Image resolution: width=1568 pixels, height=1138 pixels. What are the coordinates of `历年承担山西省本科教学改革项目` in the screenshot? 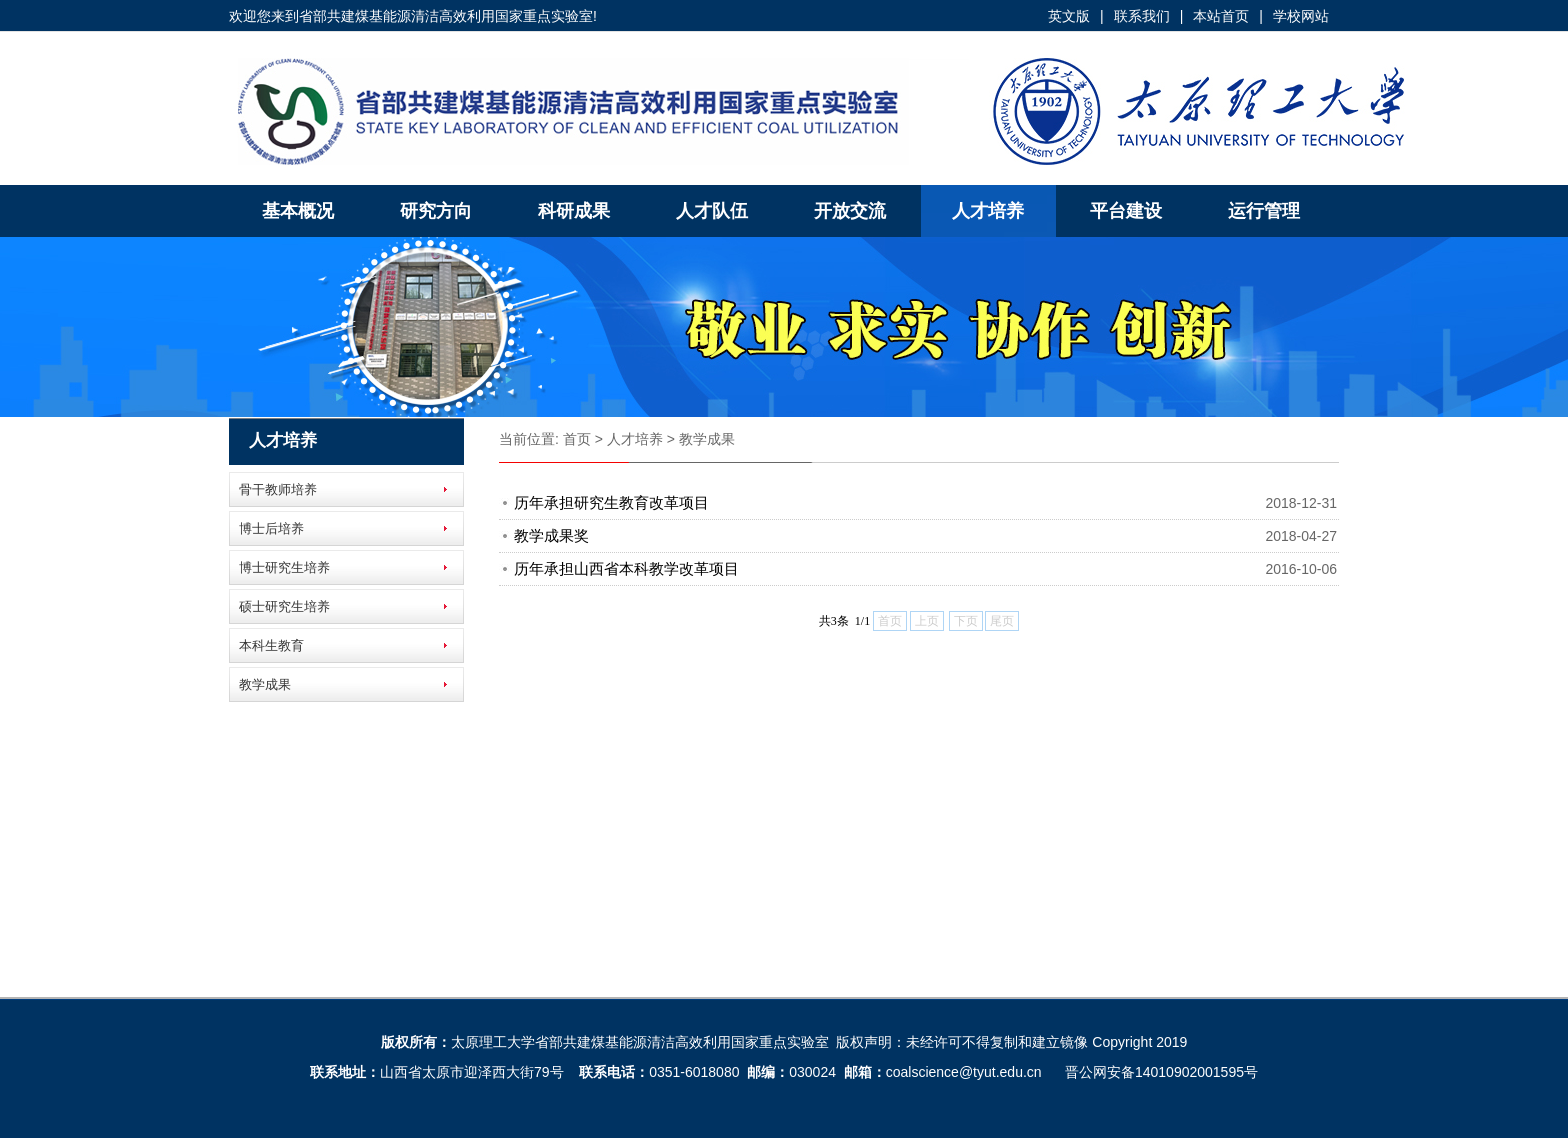 It's located at (626, 568).